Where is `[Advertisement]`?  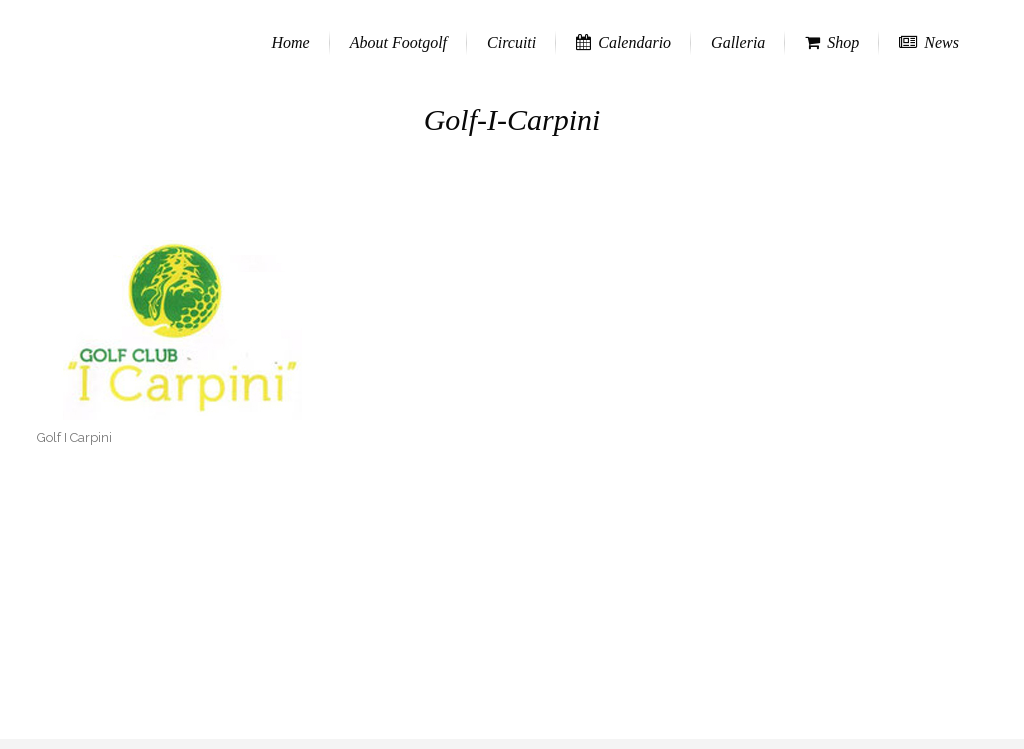 [Advertisement] is located at coordinates (512, 599).